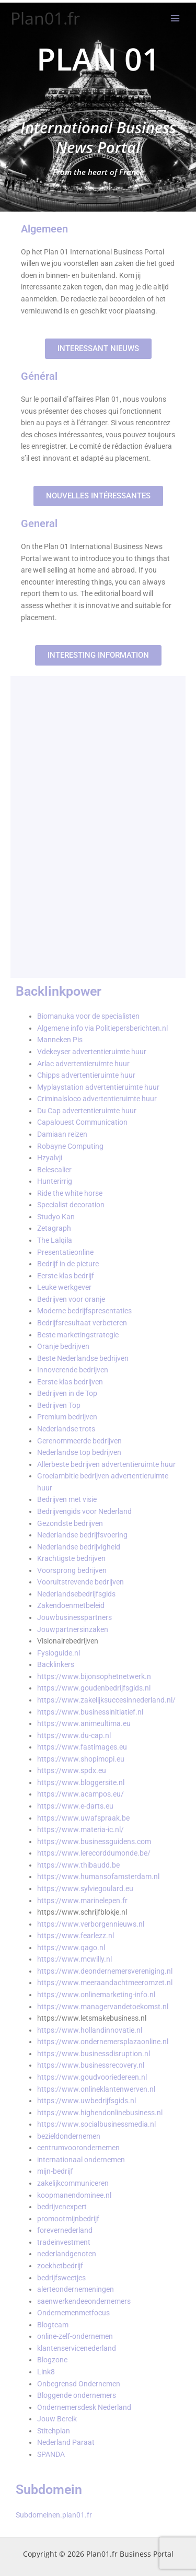  What do you see at coordinates (90, 1712) in the screenshot?
I see `https://www.businessinitiatief.nl` at bounding box center [90, 1712].